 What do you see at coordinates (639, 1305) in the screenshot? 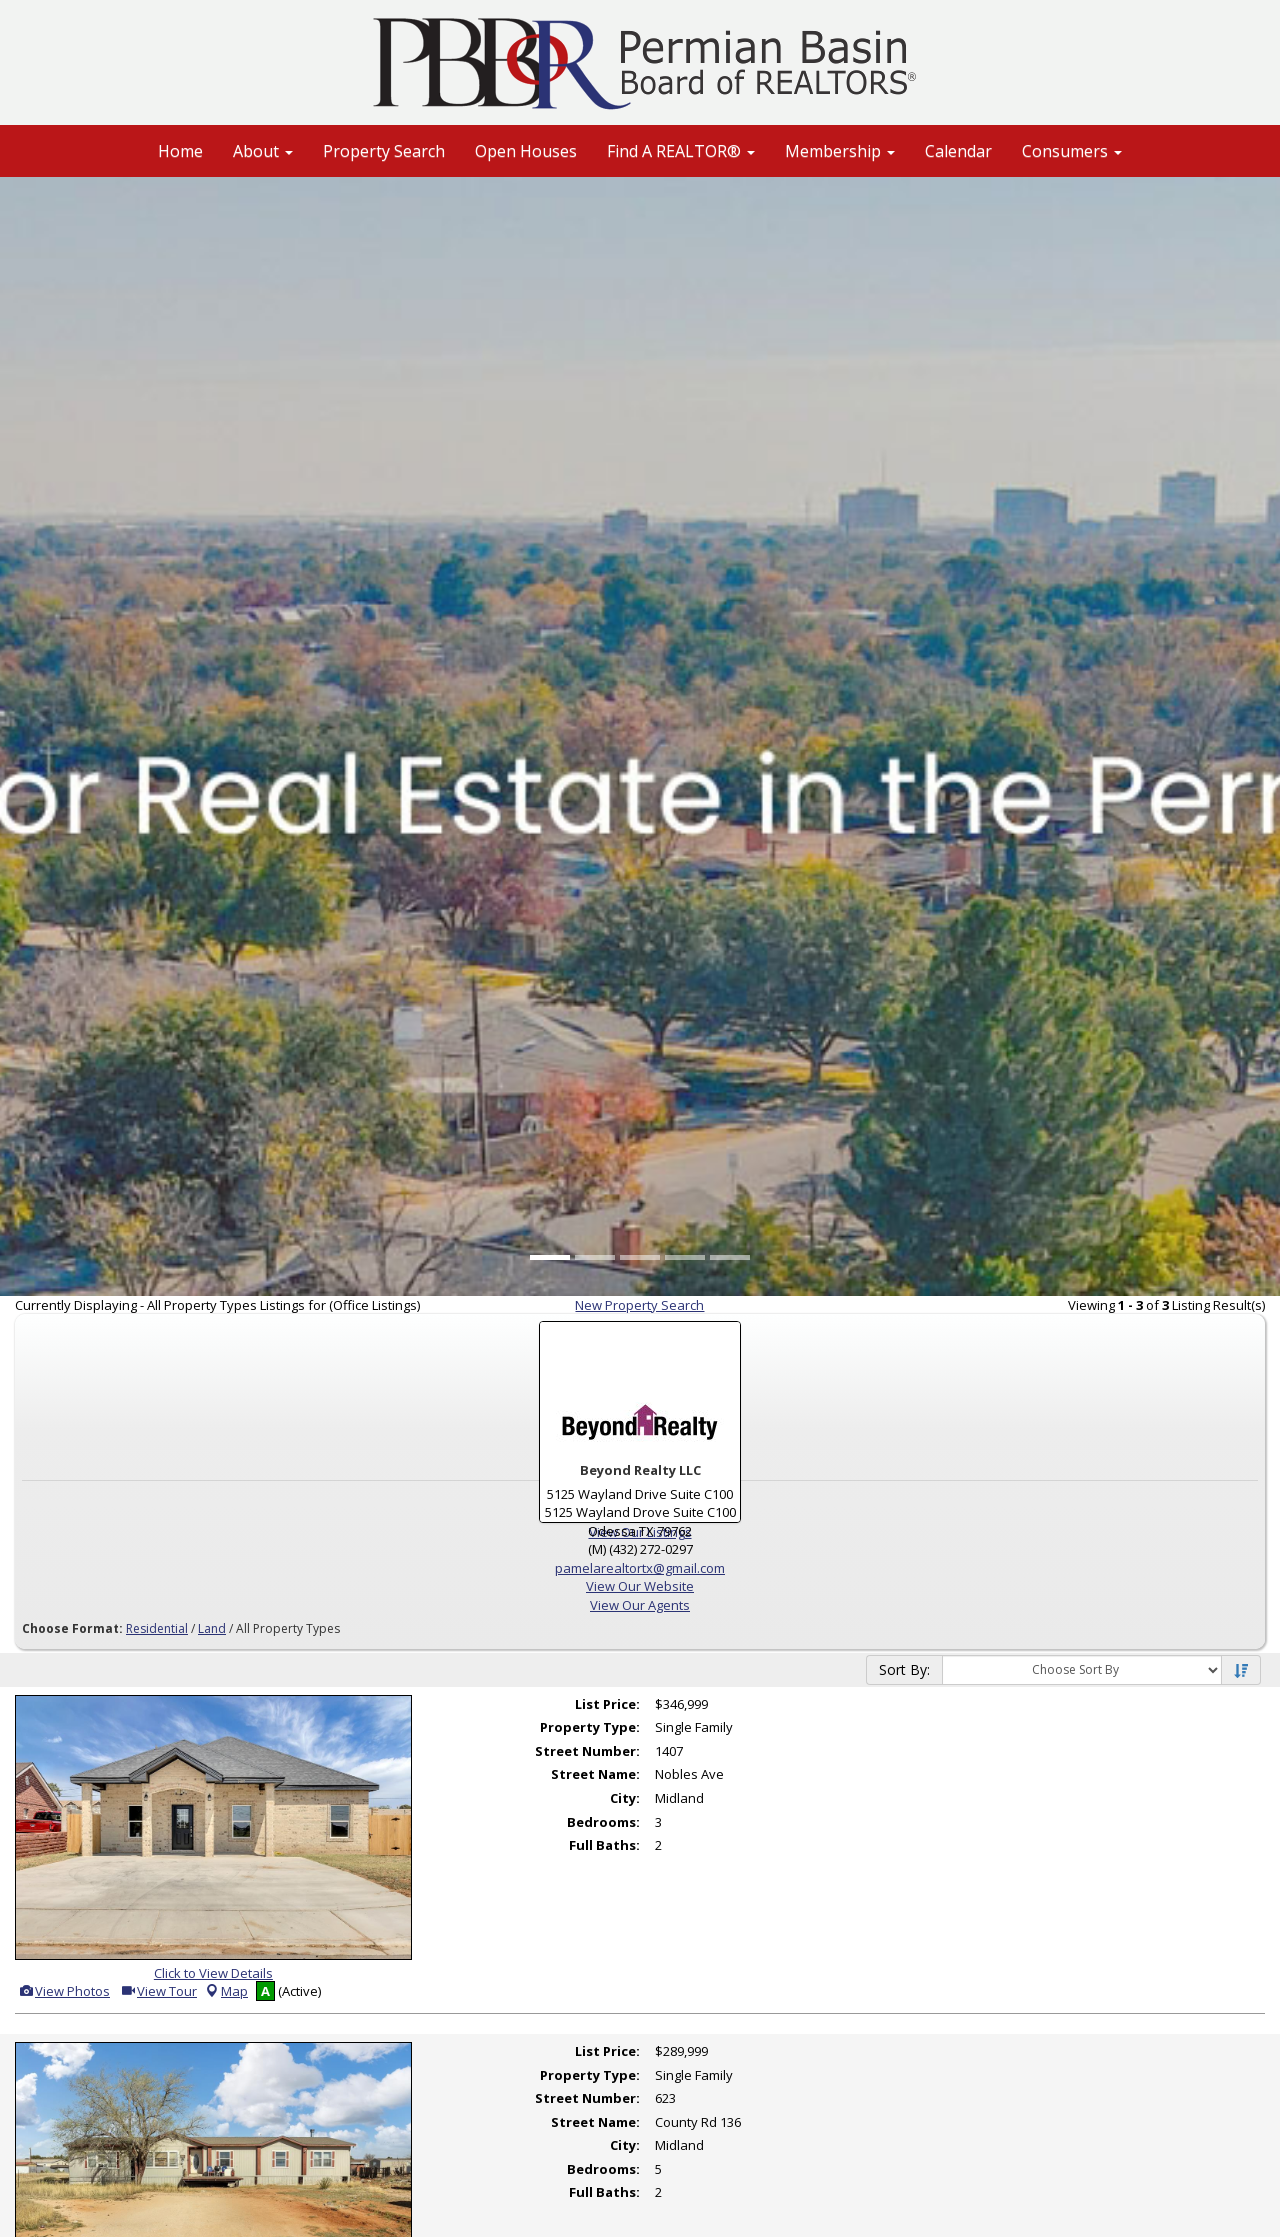
I see `New Property Search` at bounding box center [639, 1305].